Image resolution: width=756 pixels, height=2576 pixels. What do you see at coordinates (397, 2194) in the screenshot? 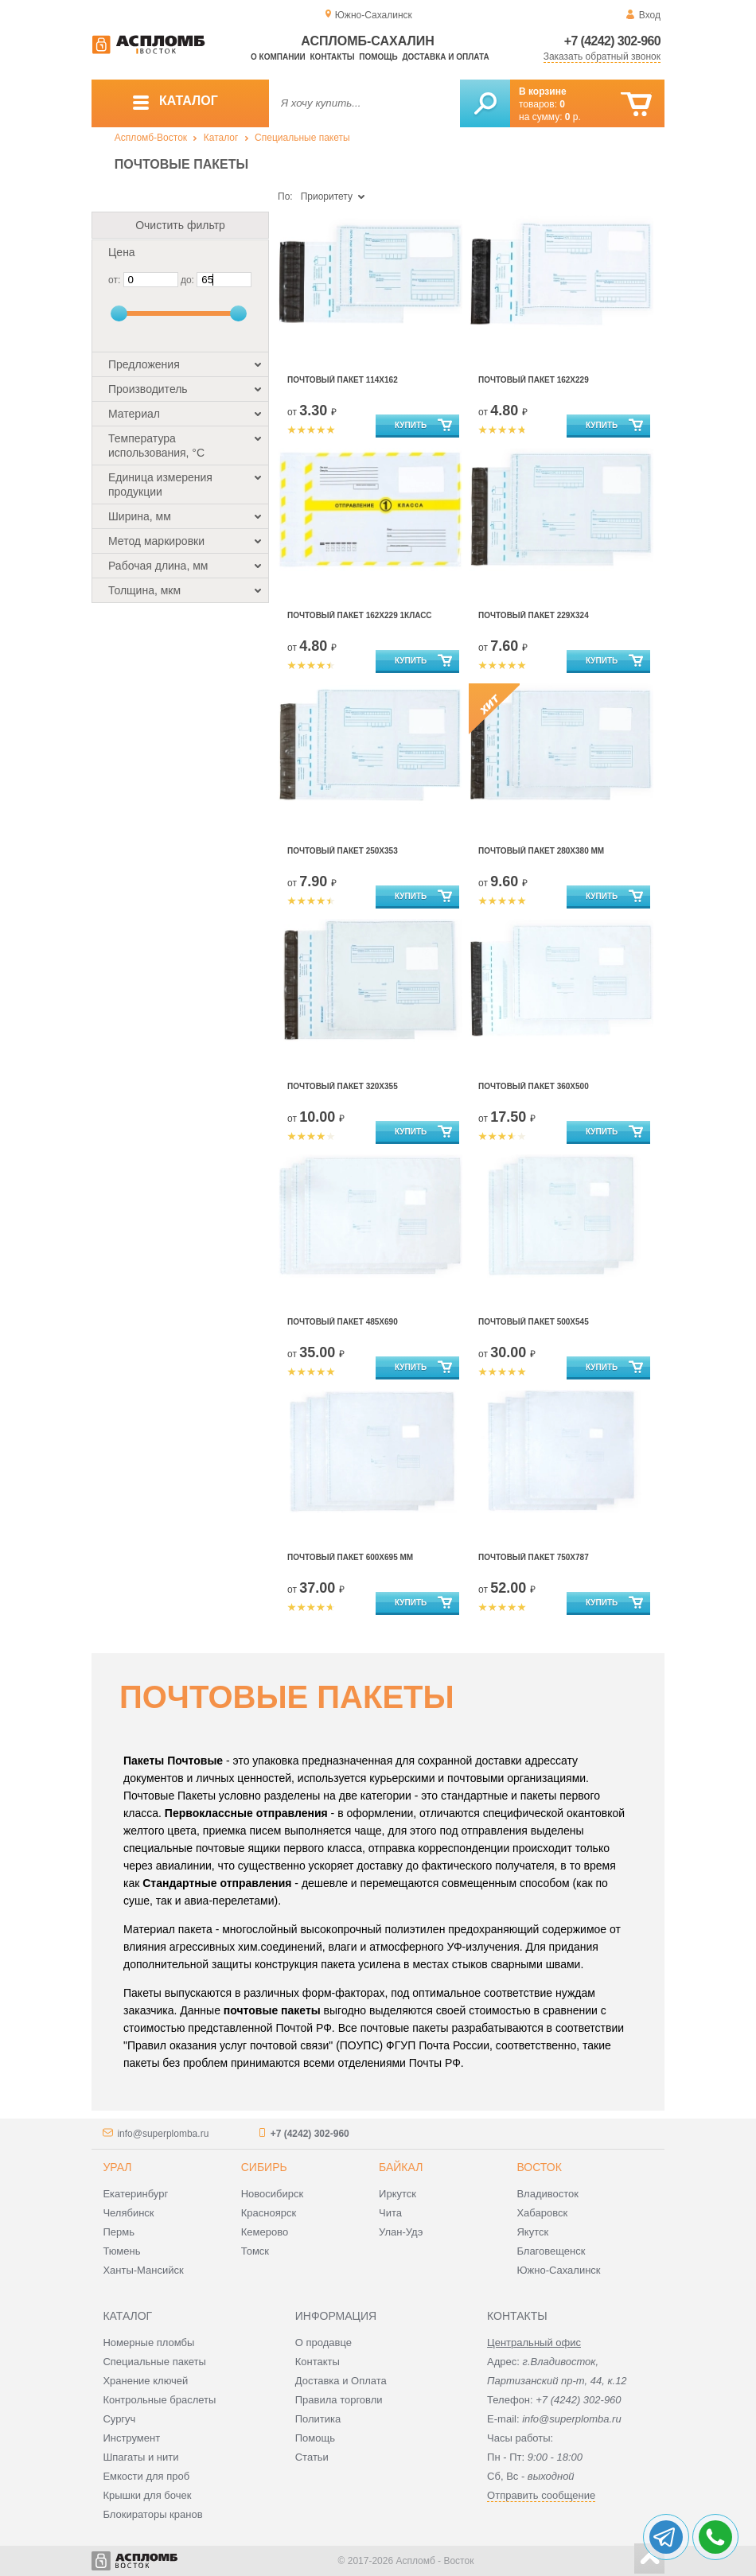
I see `Иркутск` at bounding box center [397, 2194].